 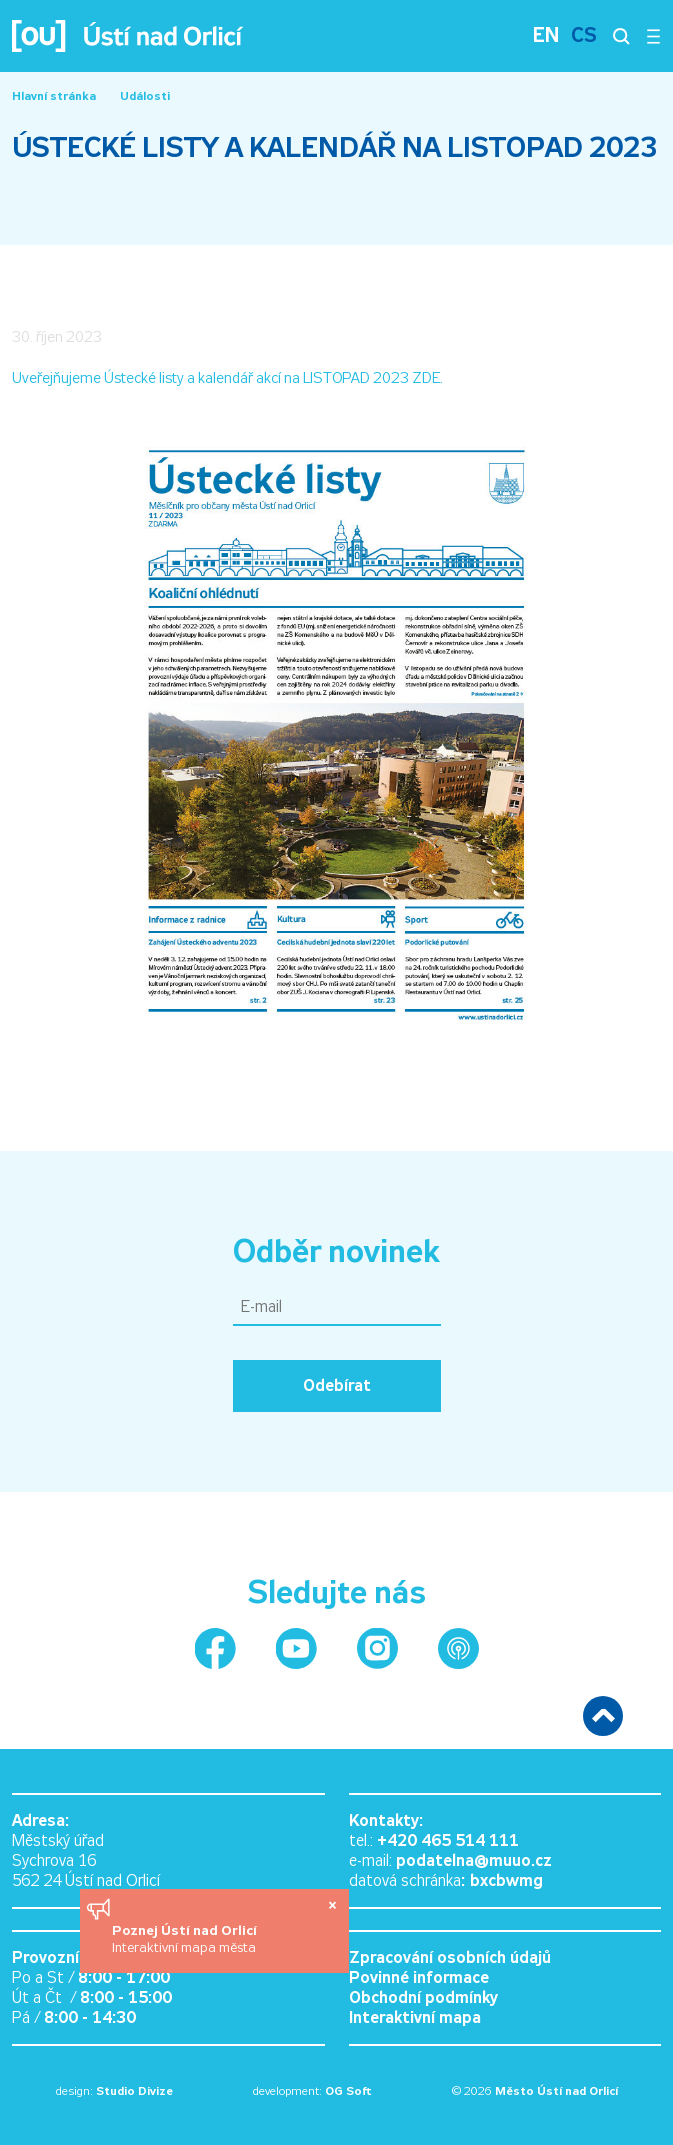 I want to click on Zpracování osobních údajů, so click(x=450, y=1957).